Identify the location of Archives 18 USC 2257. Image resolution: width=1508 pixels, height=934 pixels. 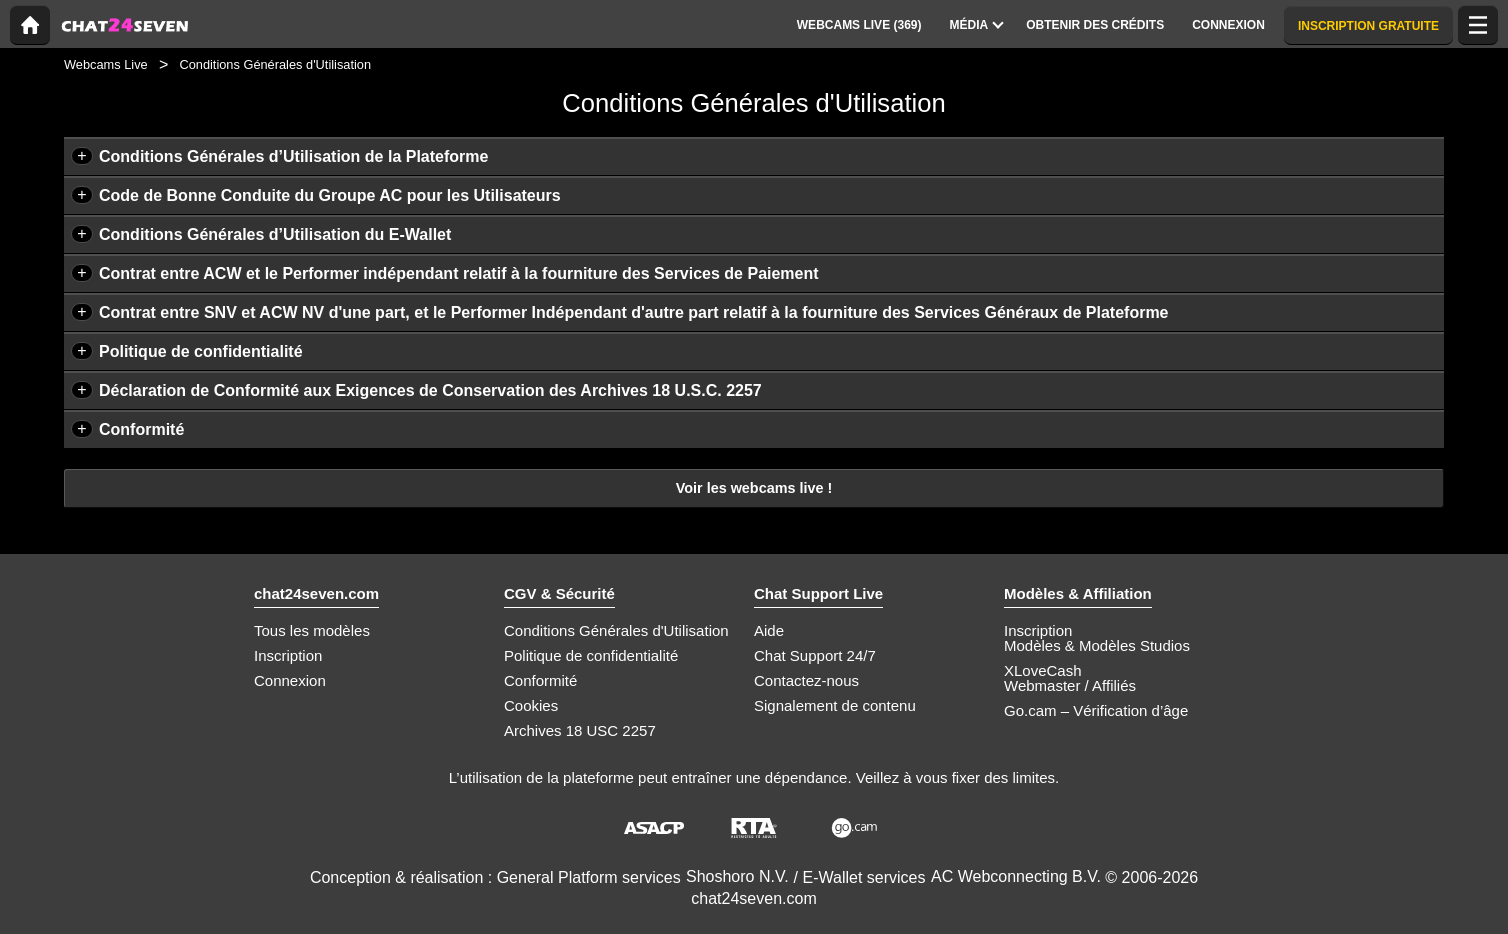
(580, 730).